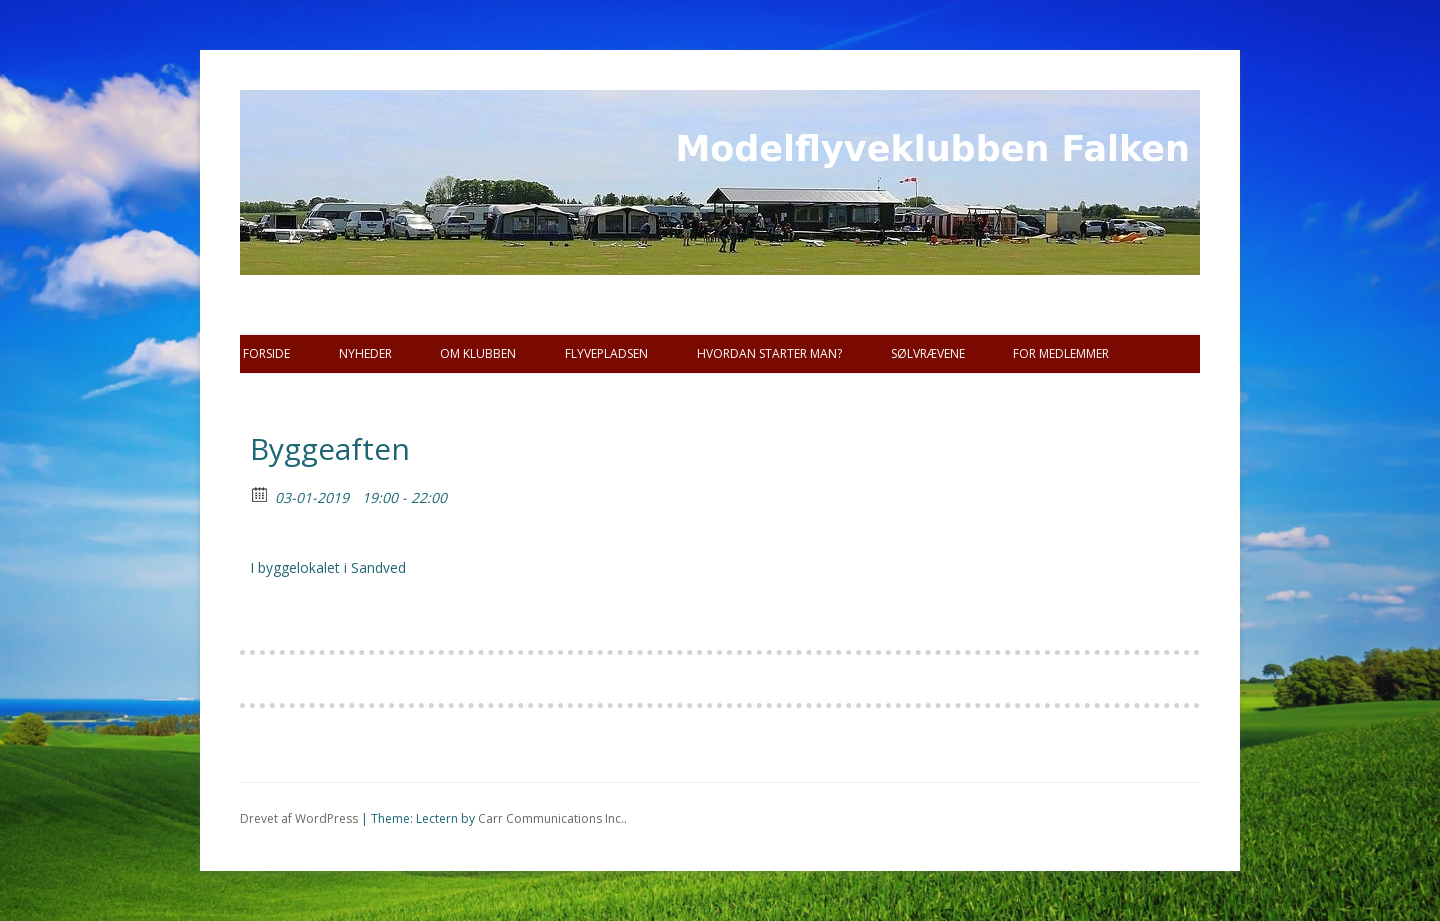  I want to click on Drevet af WordPress, so click(299, 818).